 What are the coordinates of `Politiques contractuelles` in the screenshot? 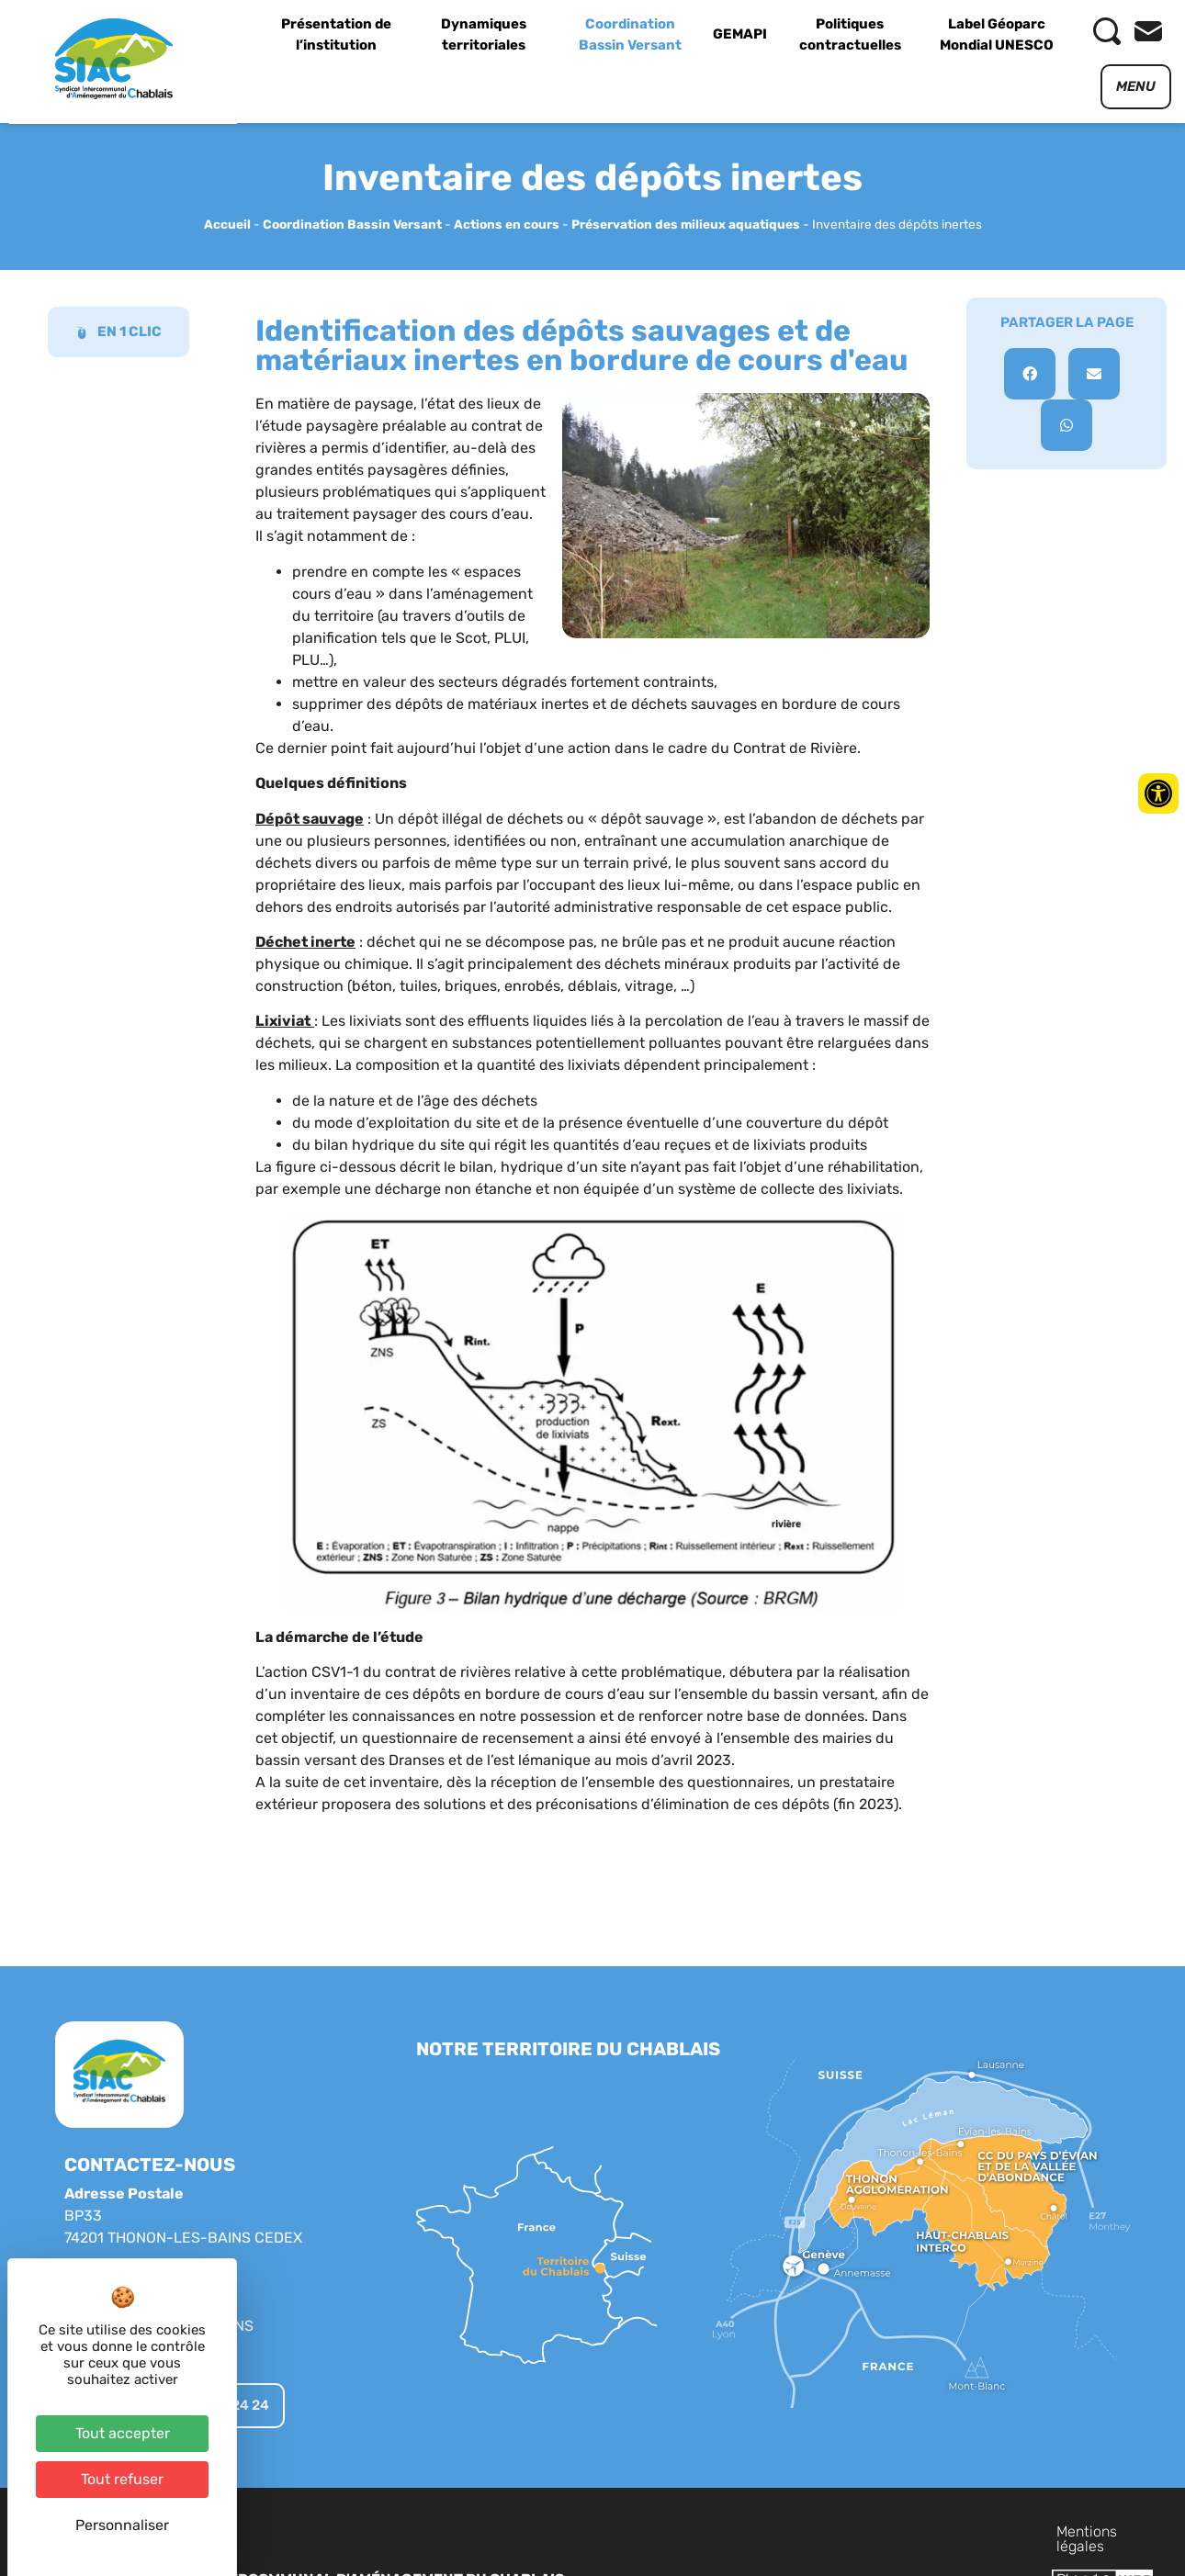 It's located at (850, 34).